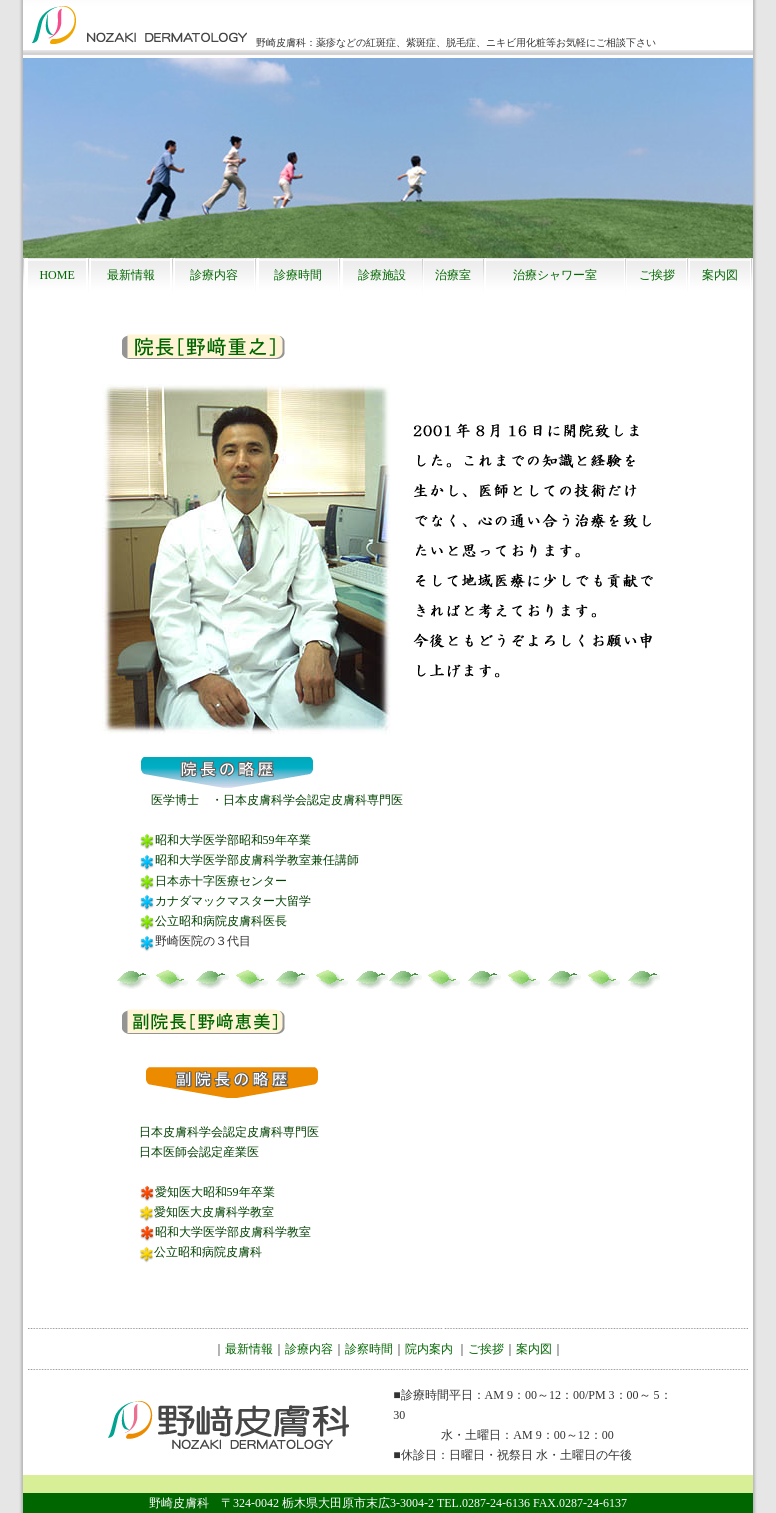  Describe the element at coordinates (382, 275) in the screenshot. I see `診療施設` at that location.